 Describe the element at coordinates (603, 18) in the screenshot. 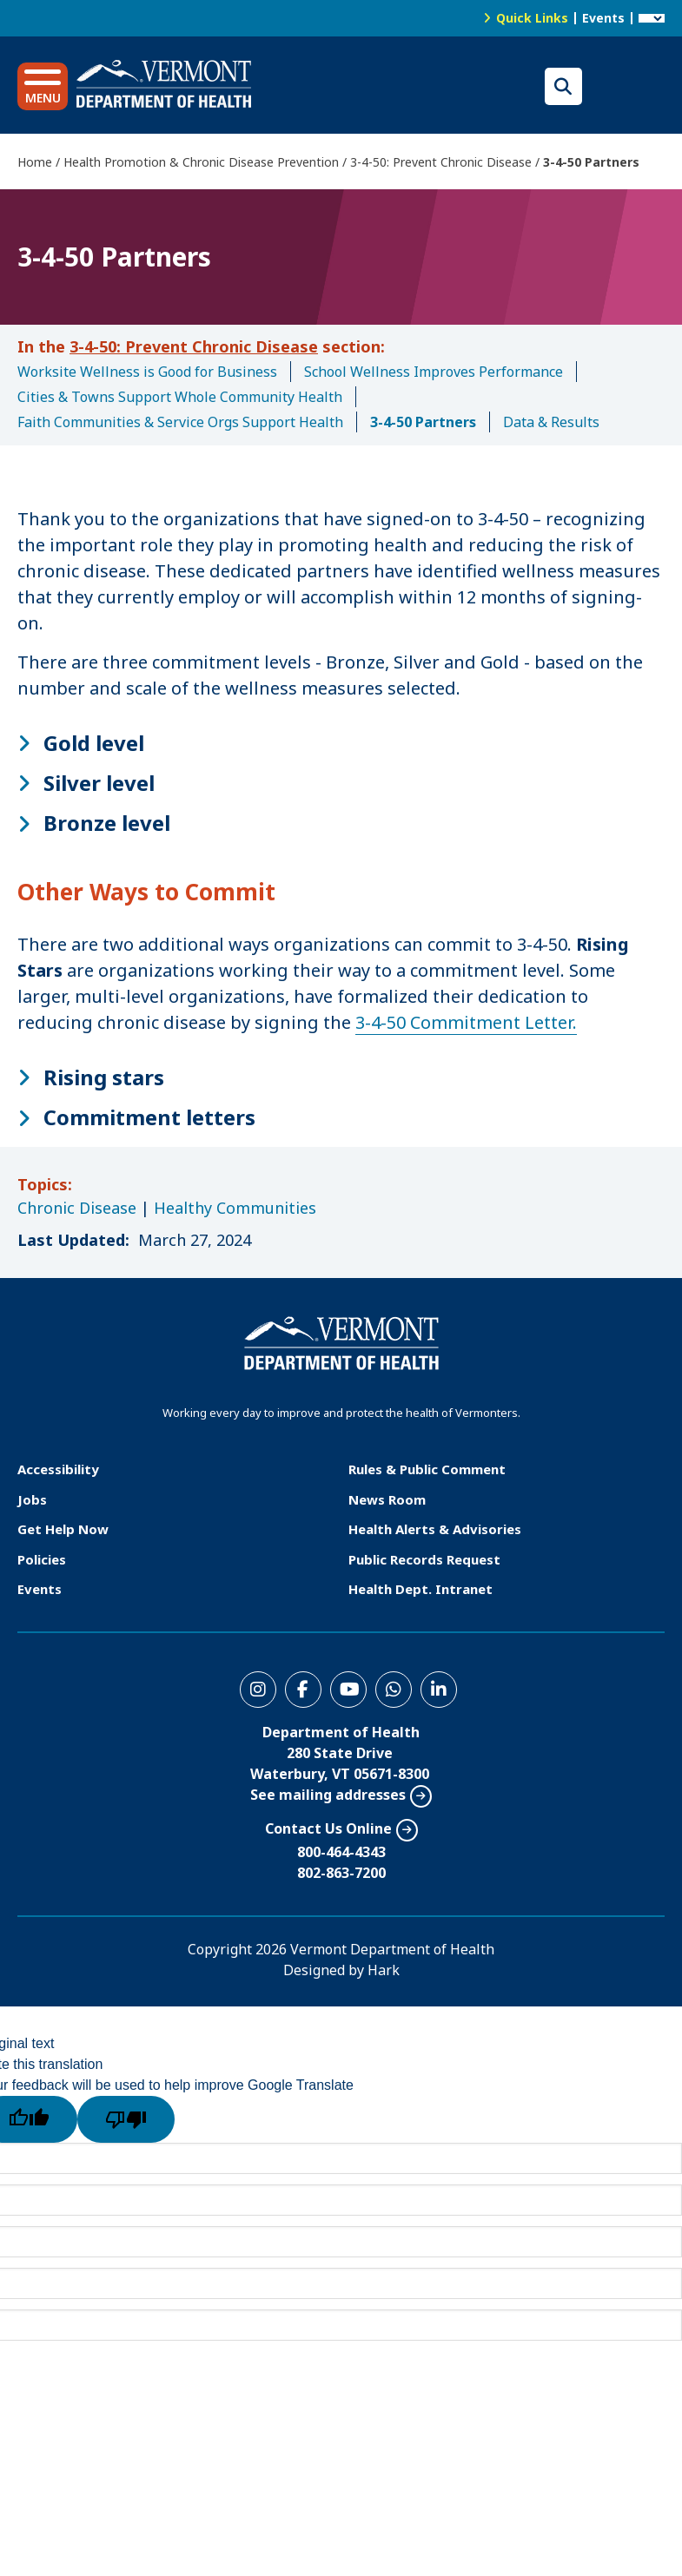

I see `Events` at that location.